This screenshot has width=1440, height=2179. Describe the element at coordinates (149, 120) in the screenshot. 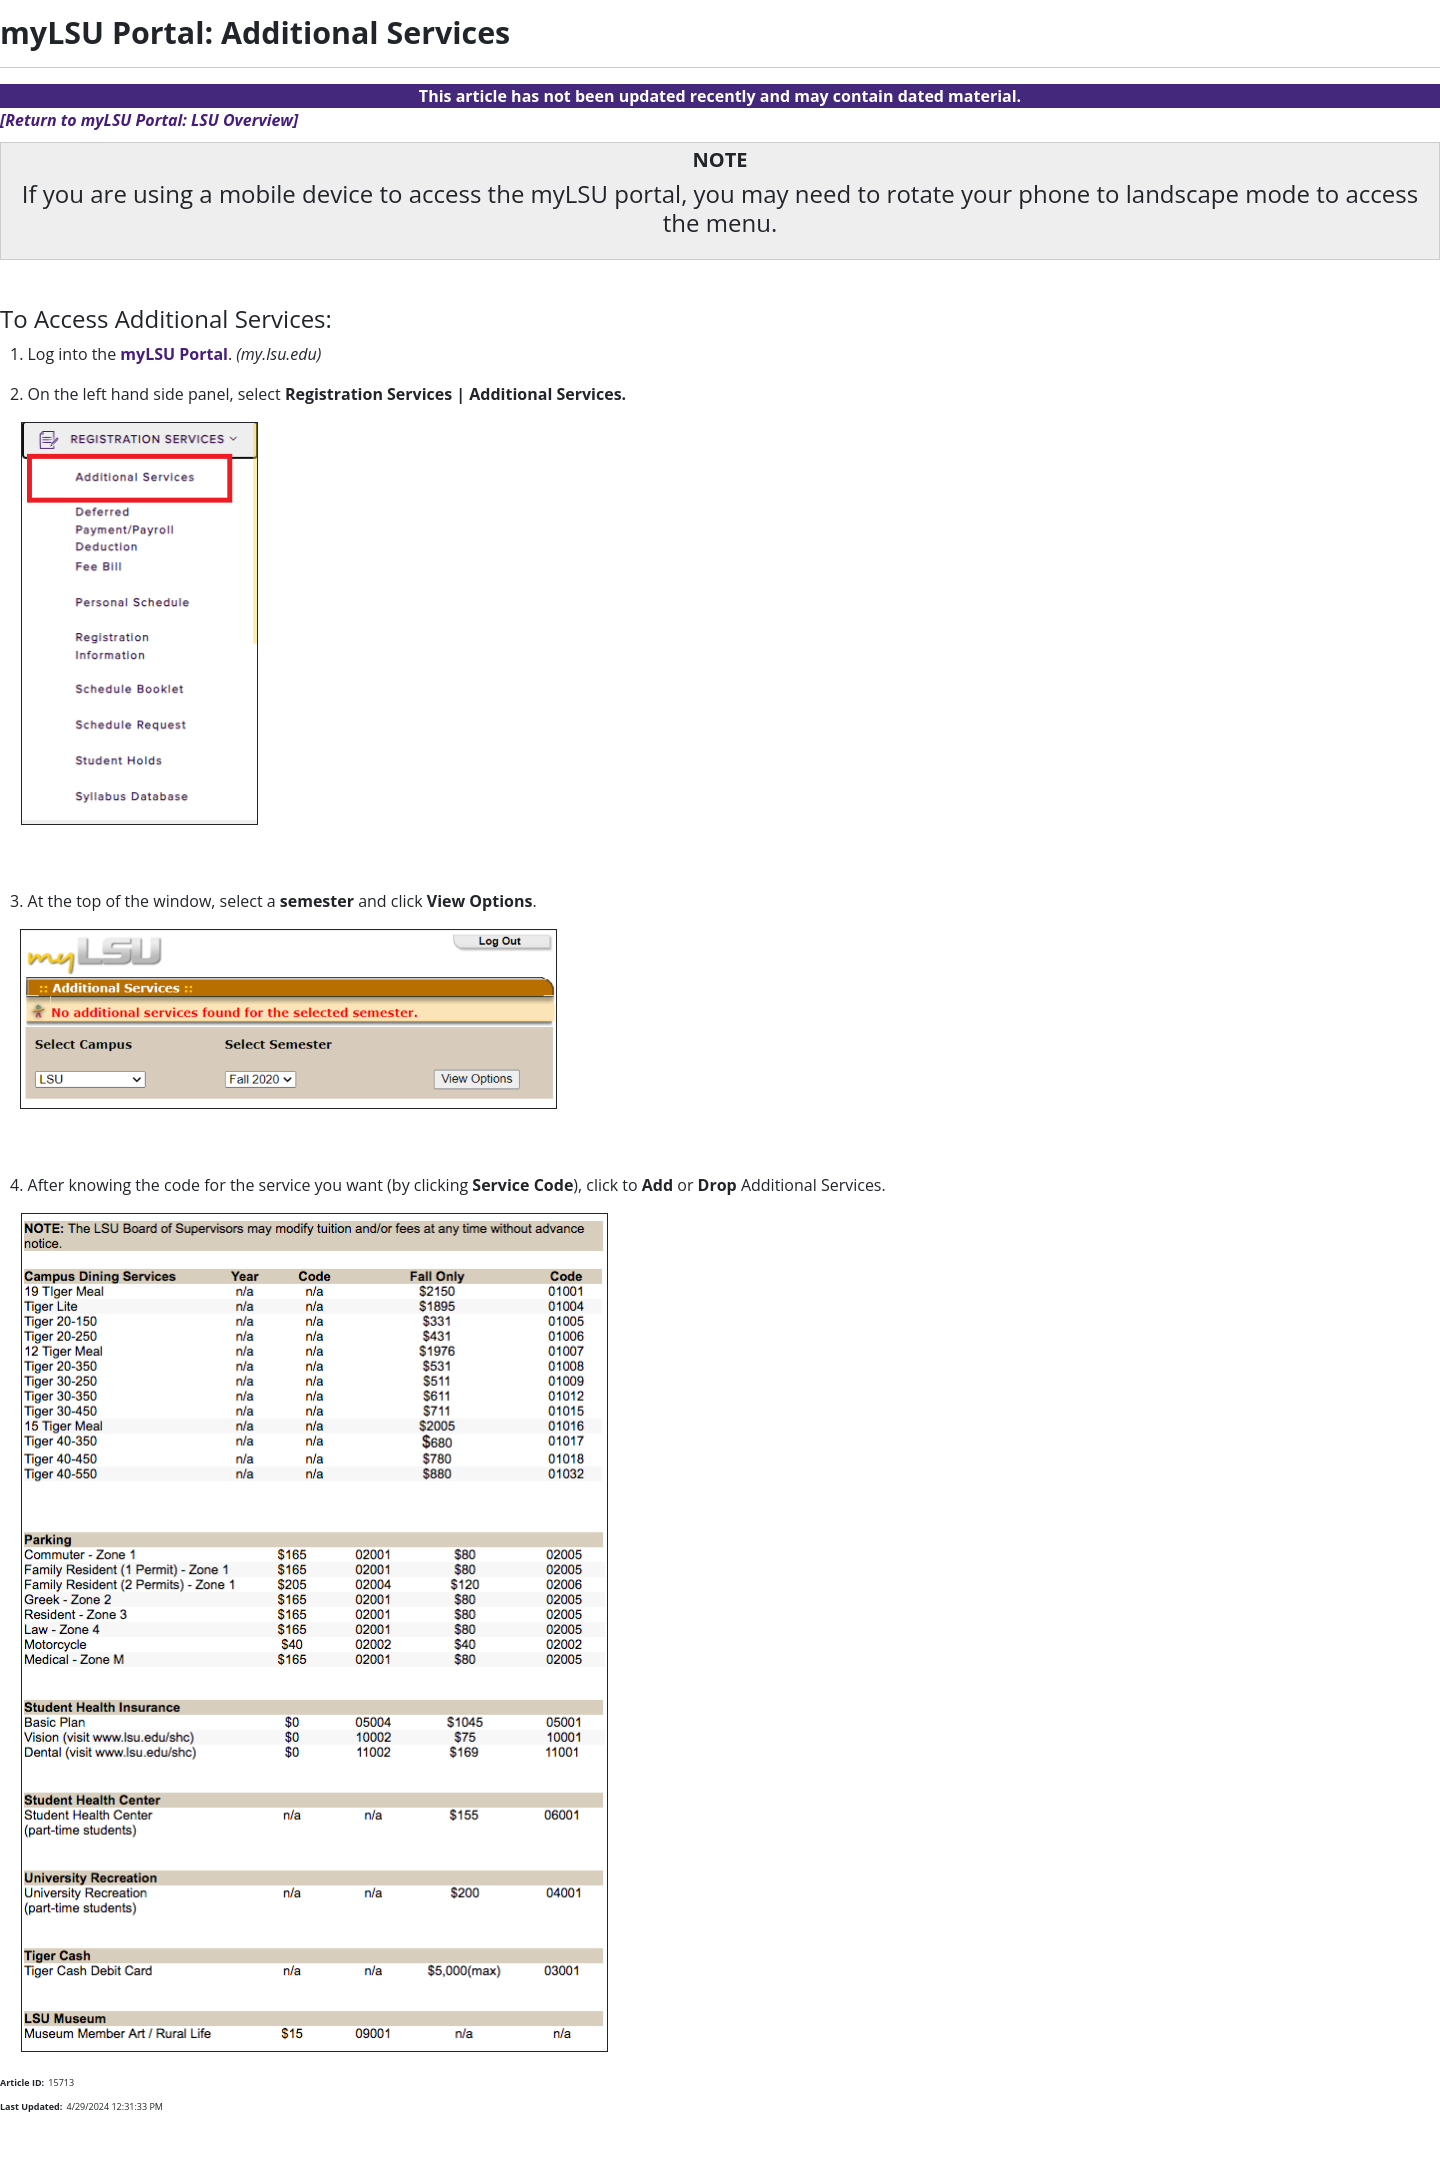

I see `[Return to myLSU Portal: LSU Overview]` at that location.